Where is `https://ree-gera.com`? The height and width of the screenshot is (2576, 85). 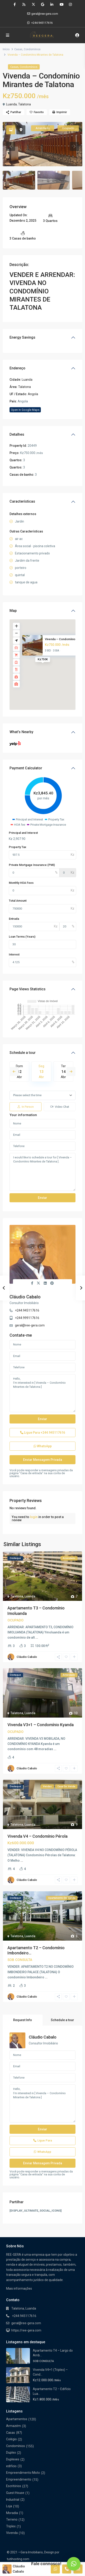
https://ree-gera.com is located at coordinates (26, 2330).